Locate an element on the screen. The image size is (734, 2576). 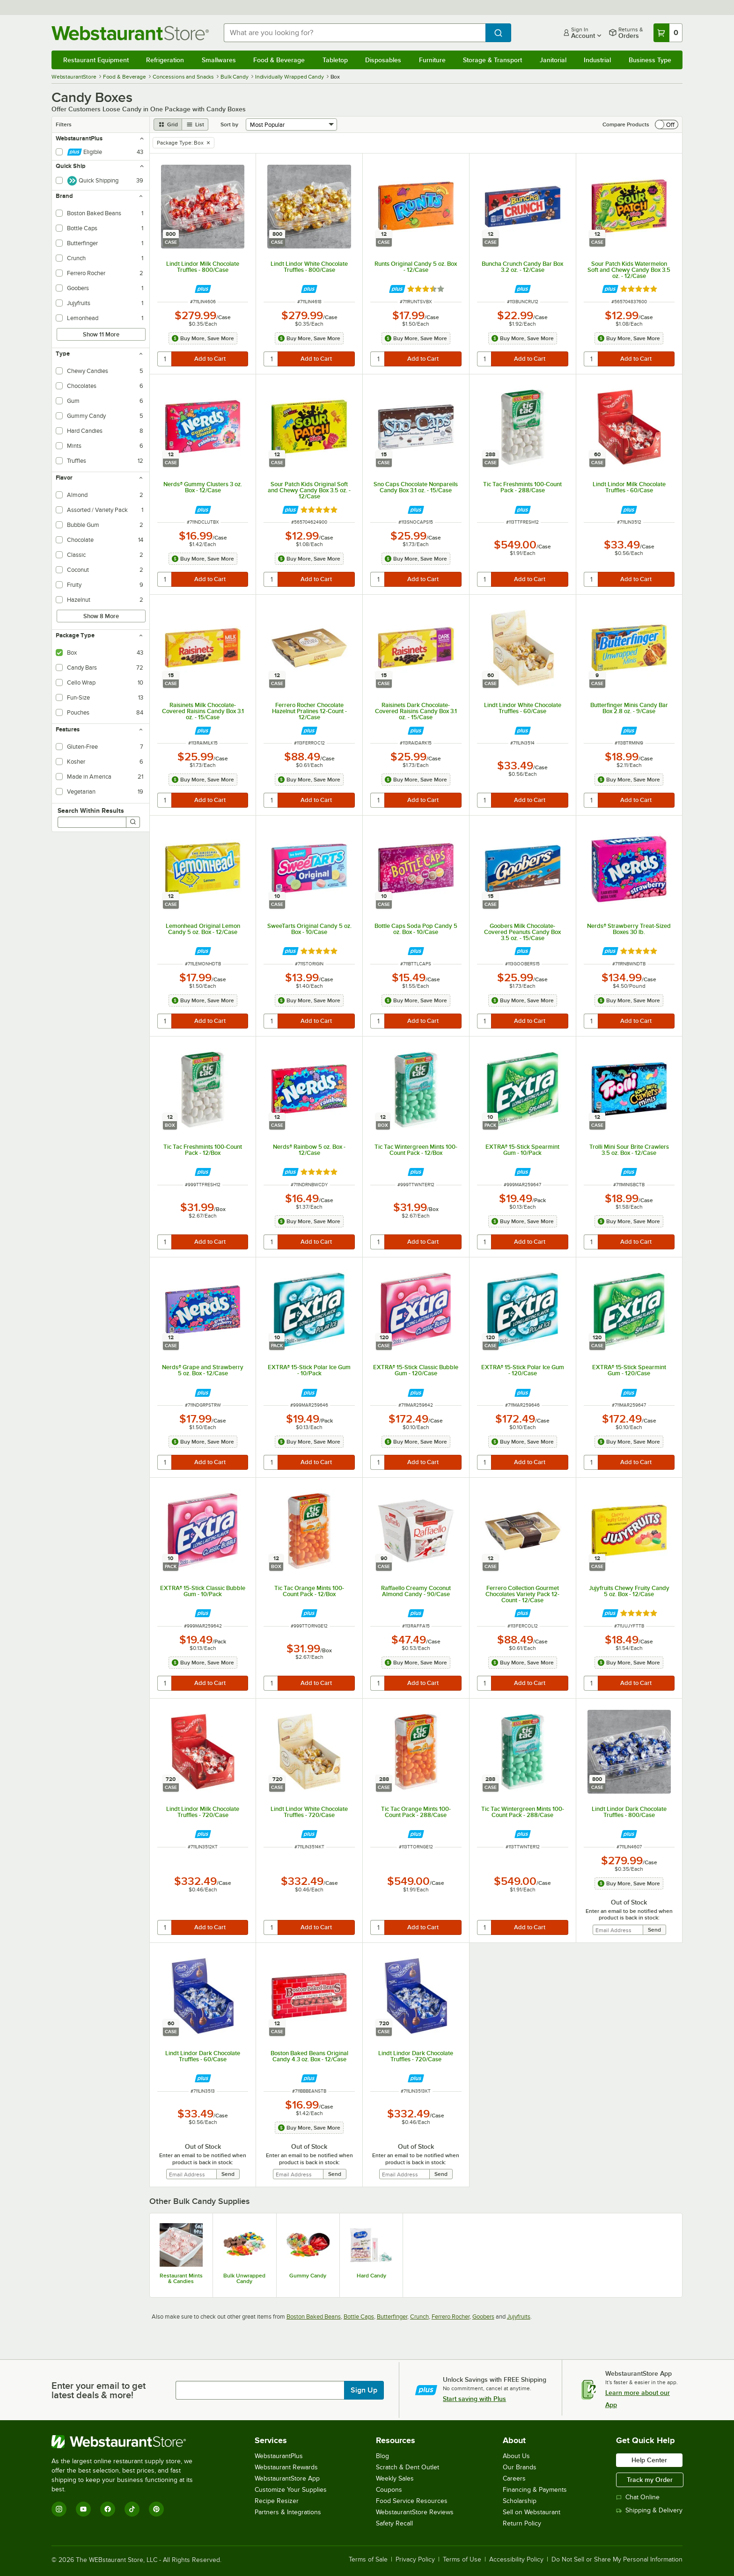
Restaurant Mints & Candies is located at coordinates (181, 2278).